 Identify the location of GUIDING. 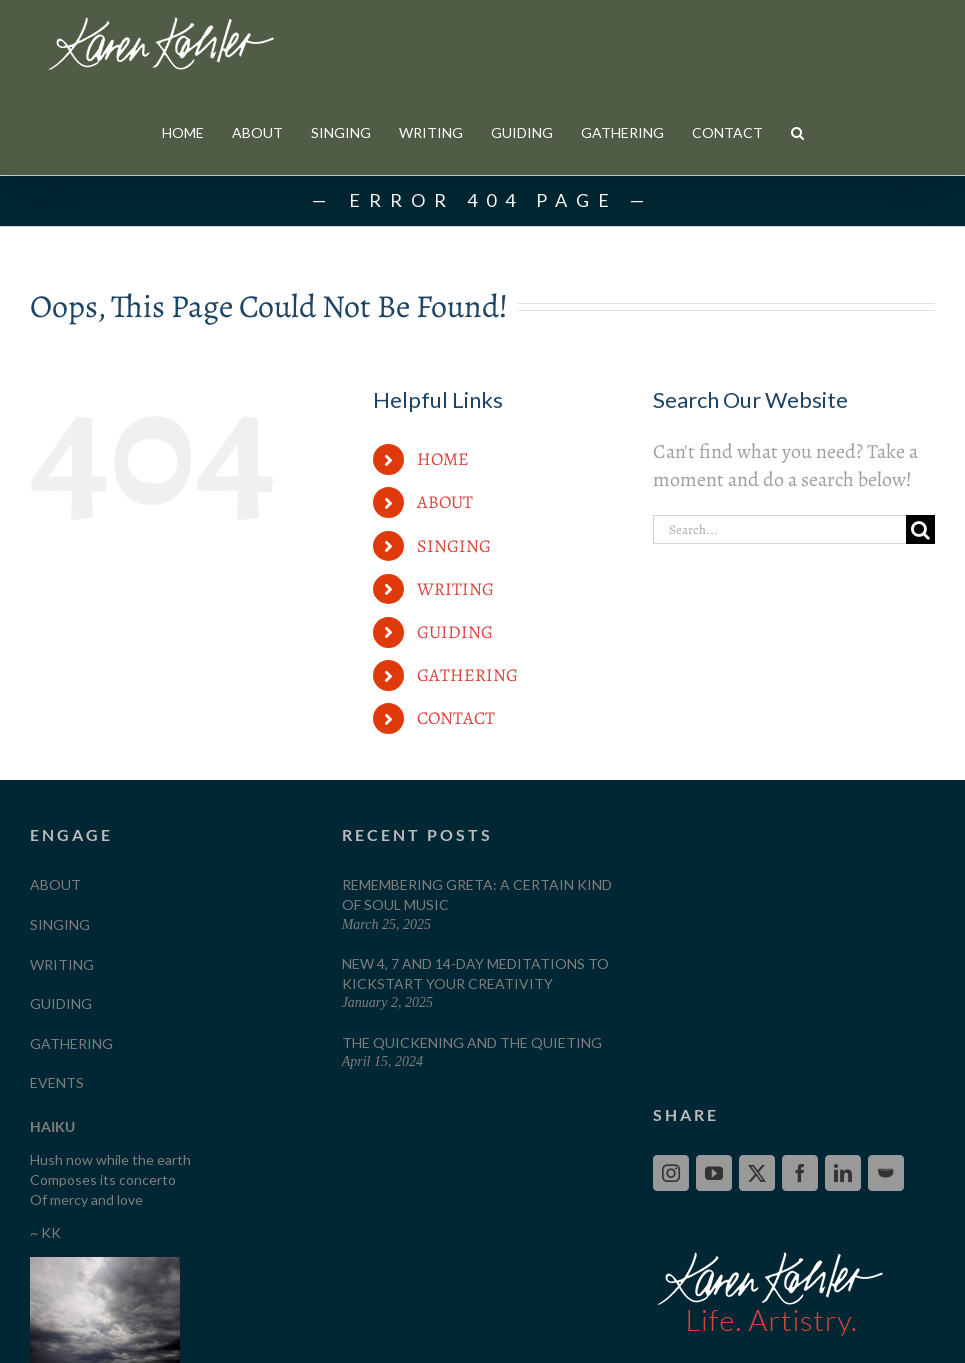
(455, 632).